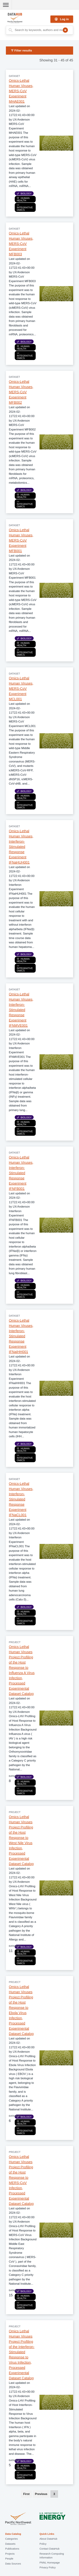 The width and height of the screenshot is (79, 2576). I want to click on Research Computing Information, so click(52, 2555).